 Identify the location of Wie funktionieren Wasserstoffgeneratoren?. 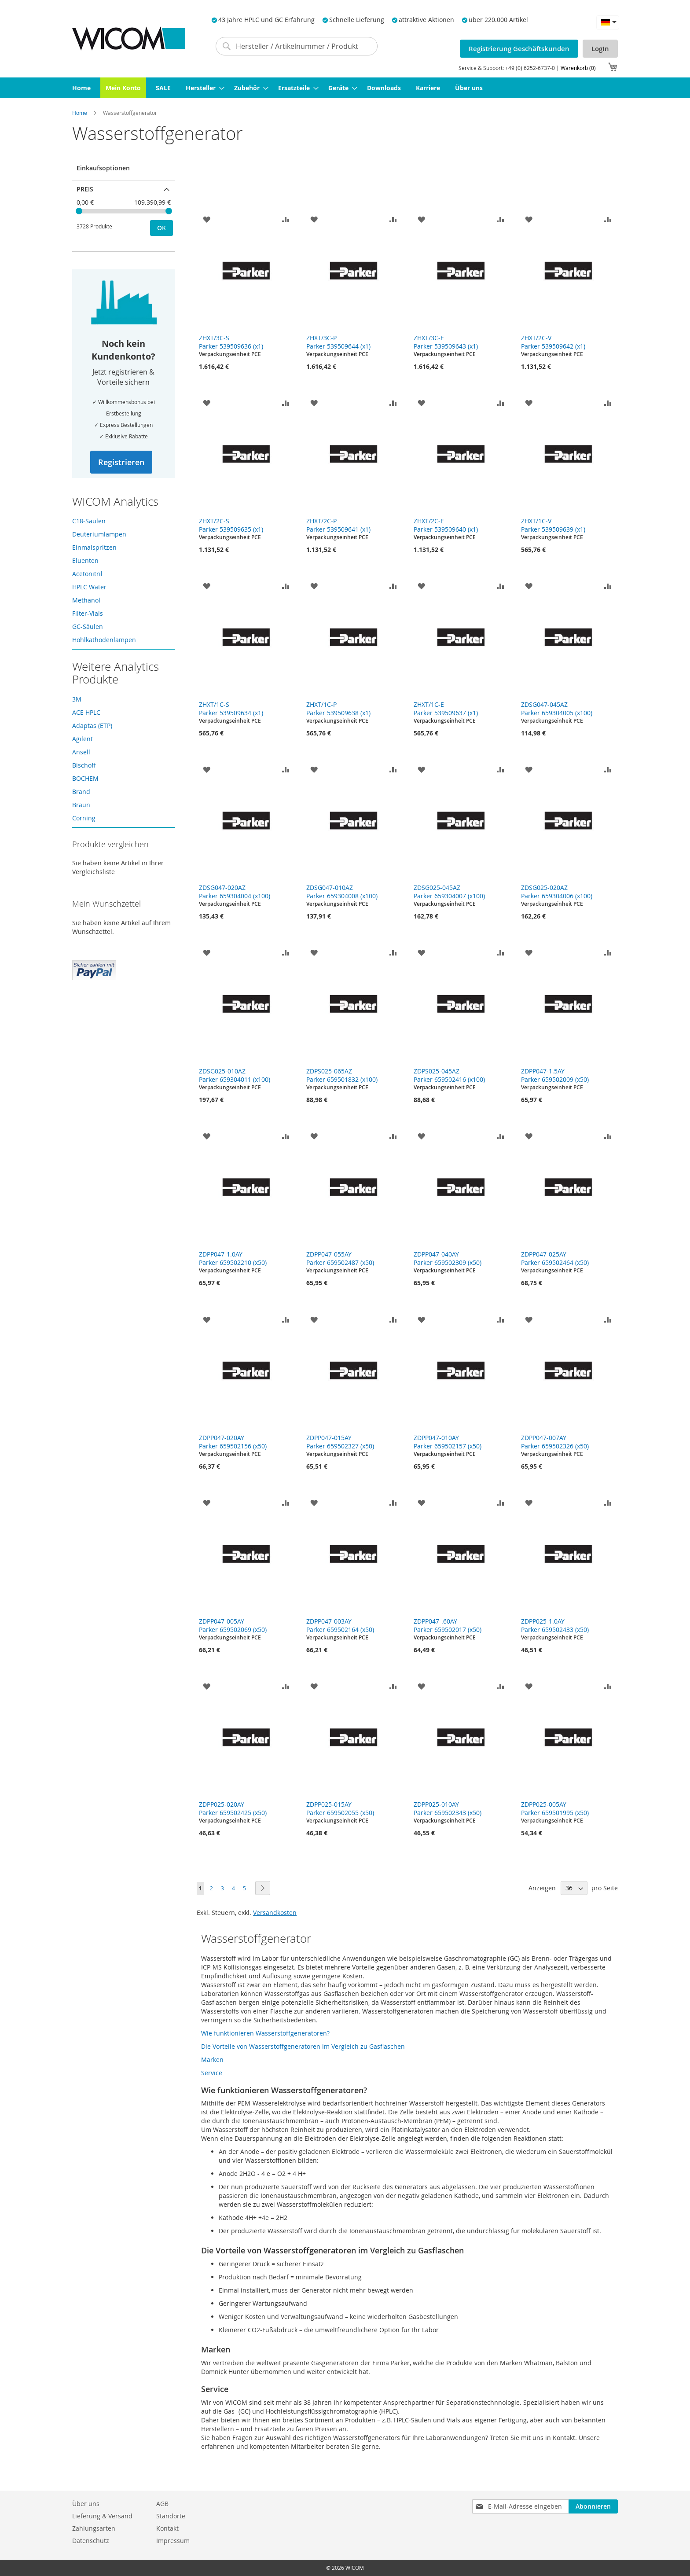
(265, 2033).